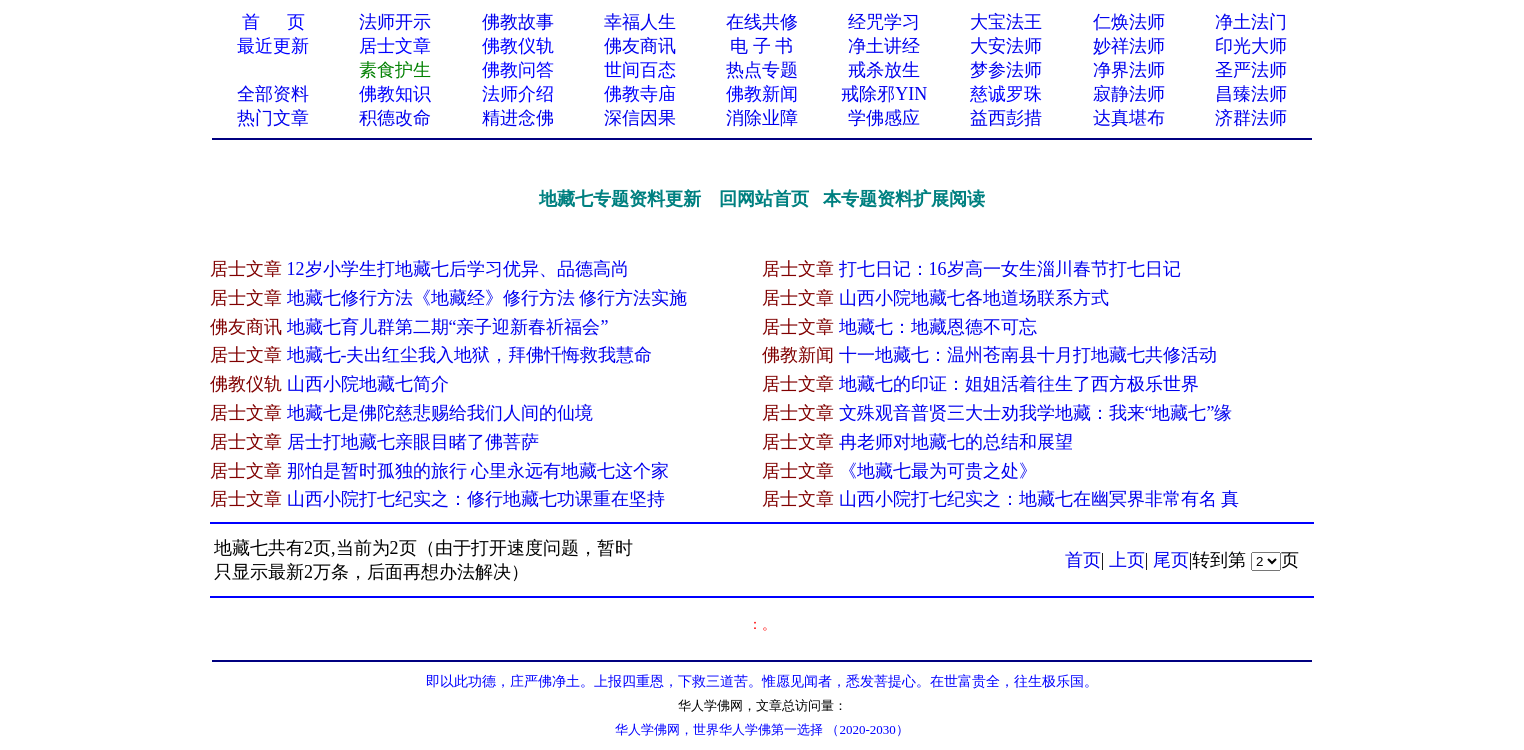 This screenshot has height=750, width=1524. Describe the element at coordinates (1251, 22) in the screenshot. I see `净土法门` at that location.